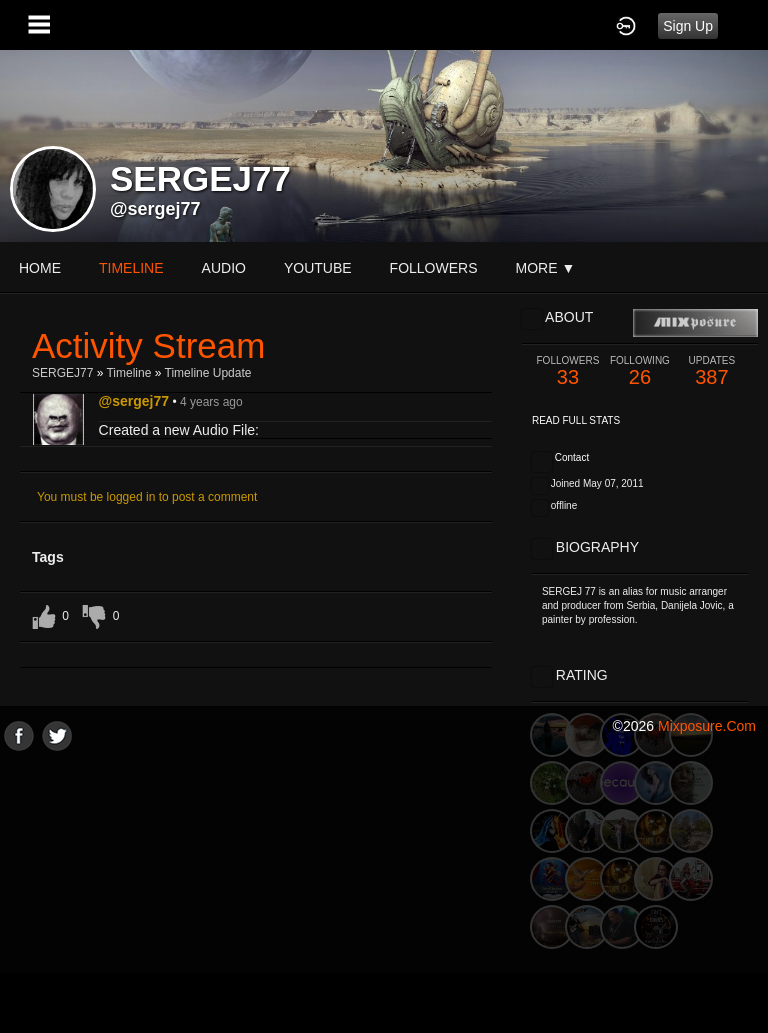 The height and width of the screenshot is (1033, 768). I want to click on 26, so click(640, 371).